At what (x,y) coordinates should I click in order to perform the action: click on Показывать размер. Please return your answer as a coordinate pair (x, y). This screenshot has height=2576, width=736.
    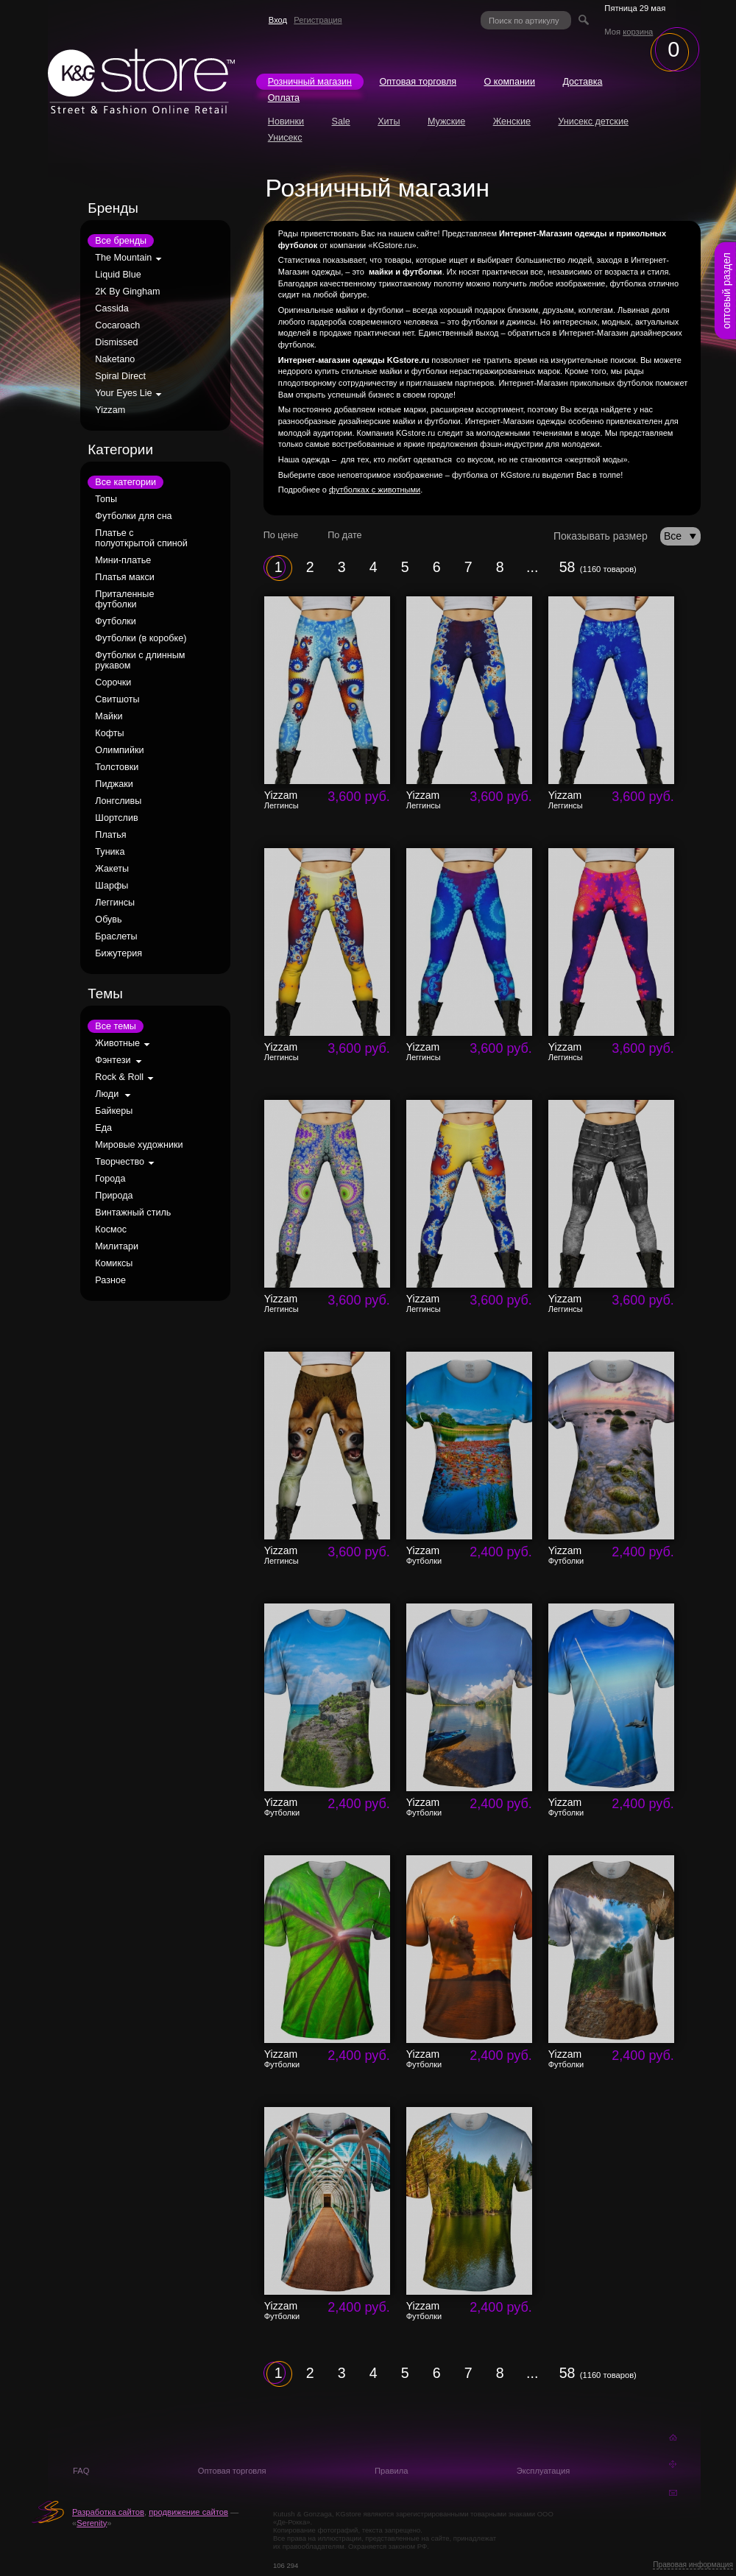
    Looking at the image, I should click on (600, 536).